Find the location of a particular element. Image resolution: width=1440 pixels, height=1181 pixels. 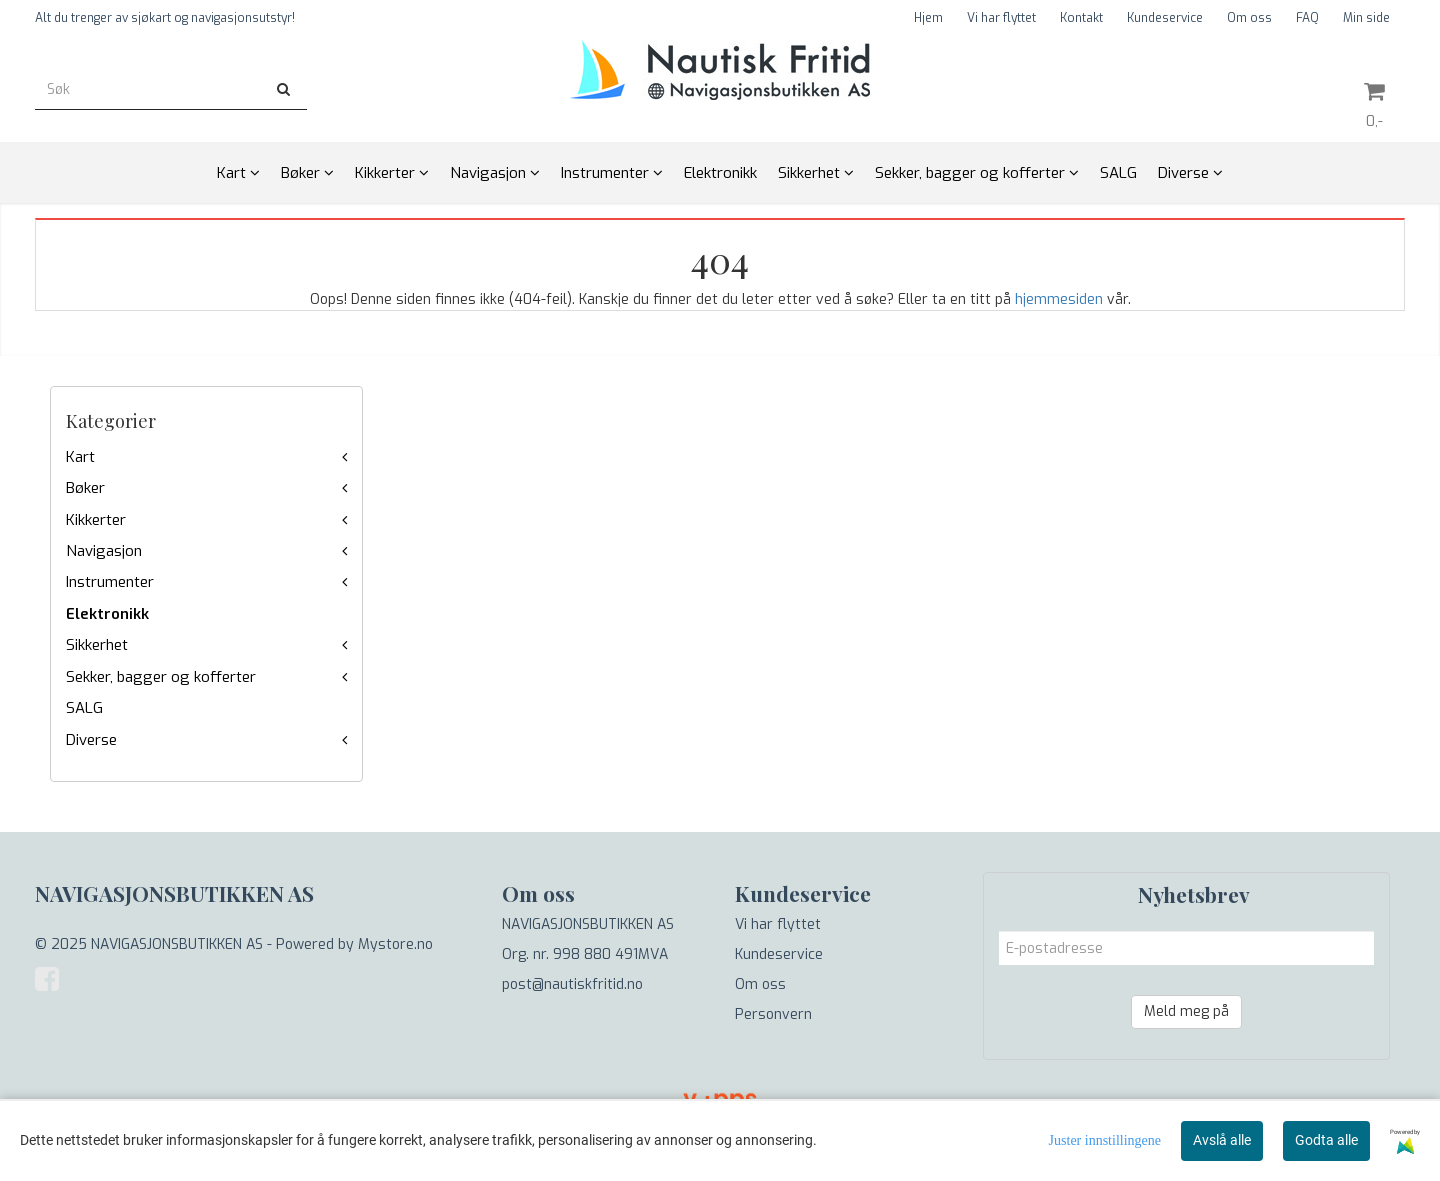

Navigasjon is located at coordinates (104, 551).